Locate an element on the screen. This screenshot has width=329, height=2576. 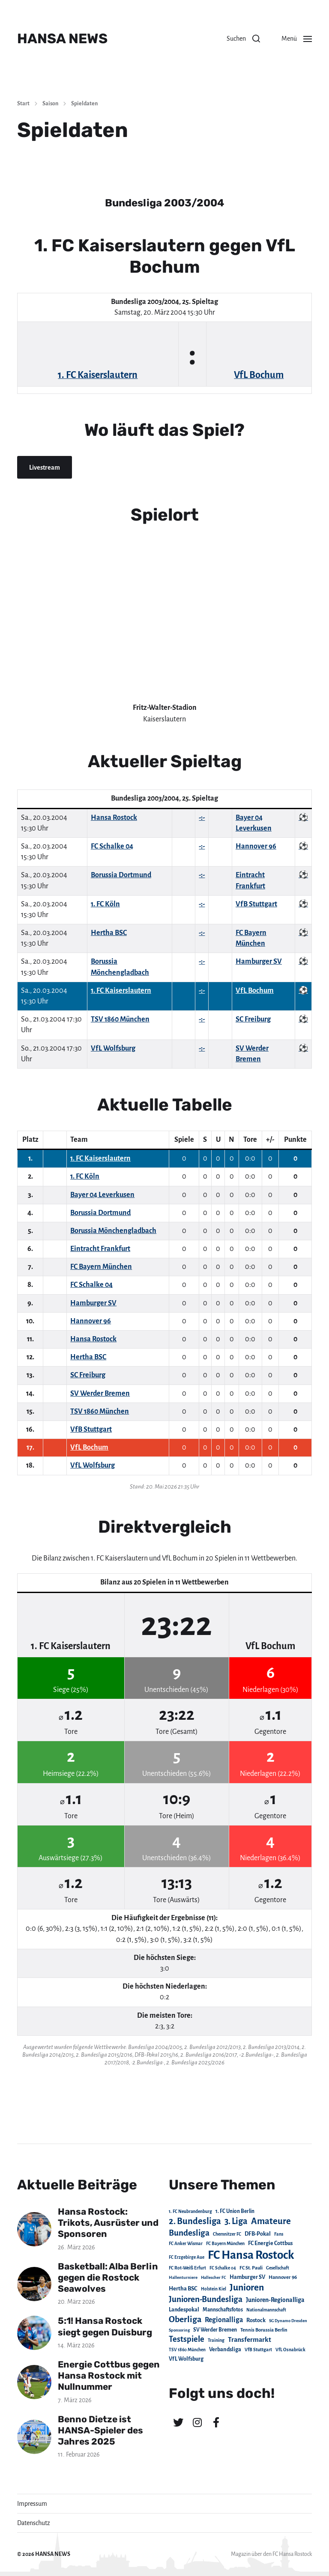
Impressum is located at coordinates (32, 2503).